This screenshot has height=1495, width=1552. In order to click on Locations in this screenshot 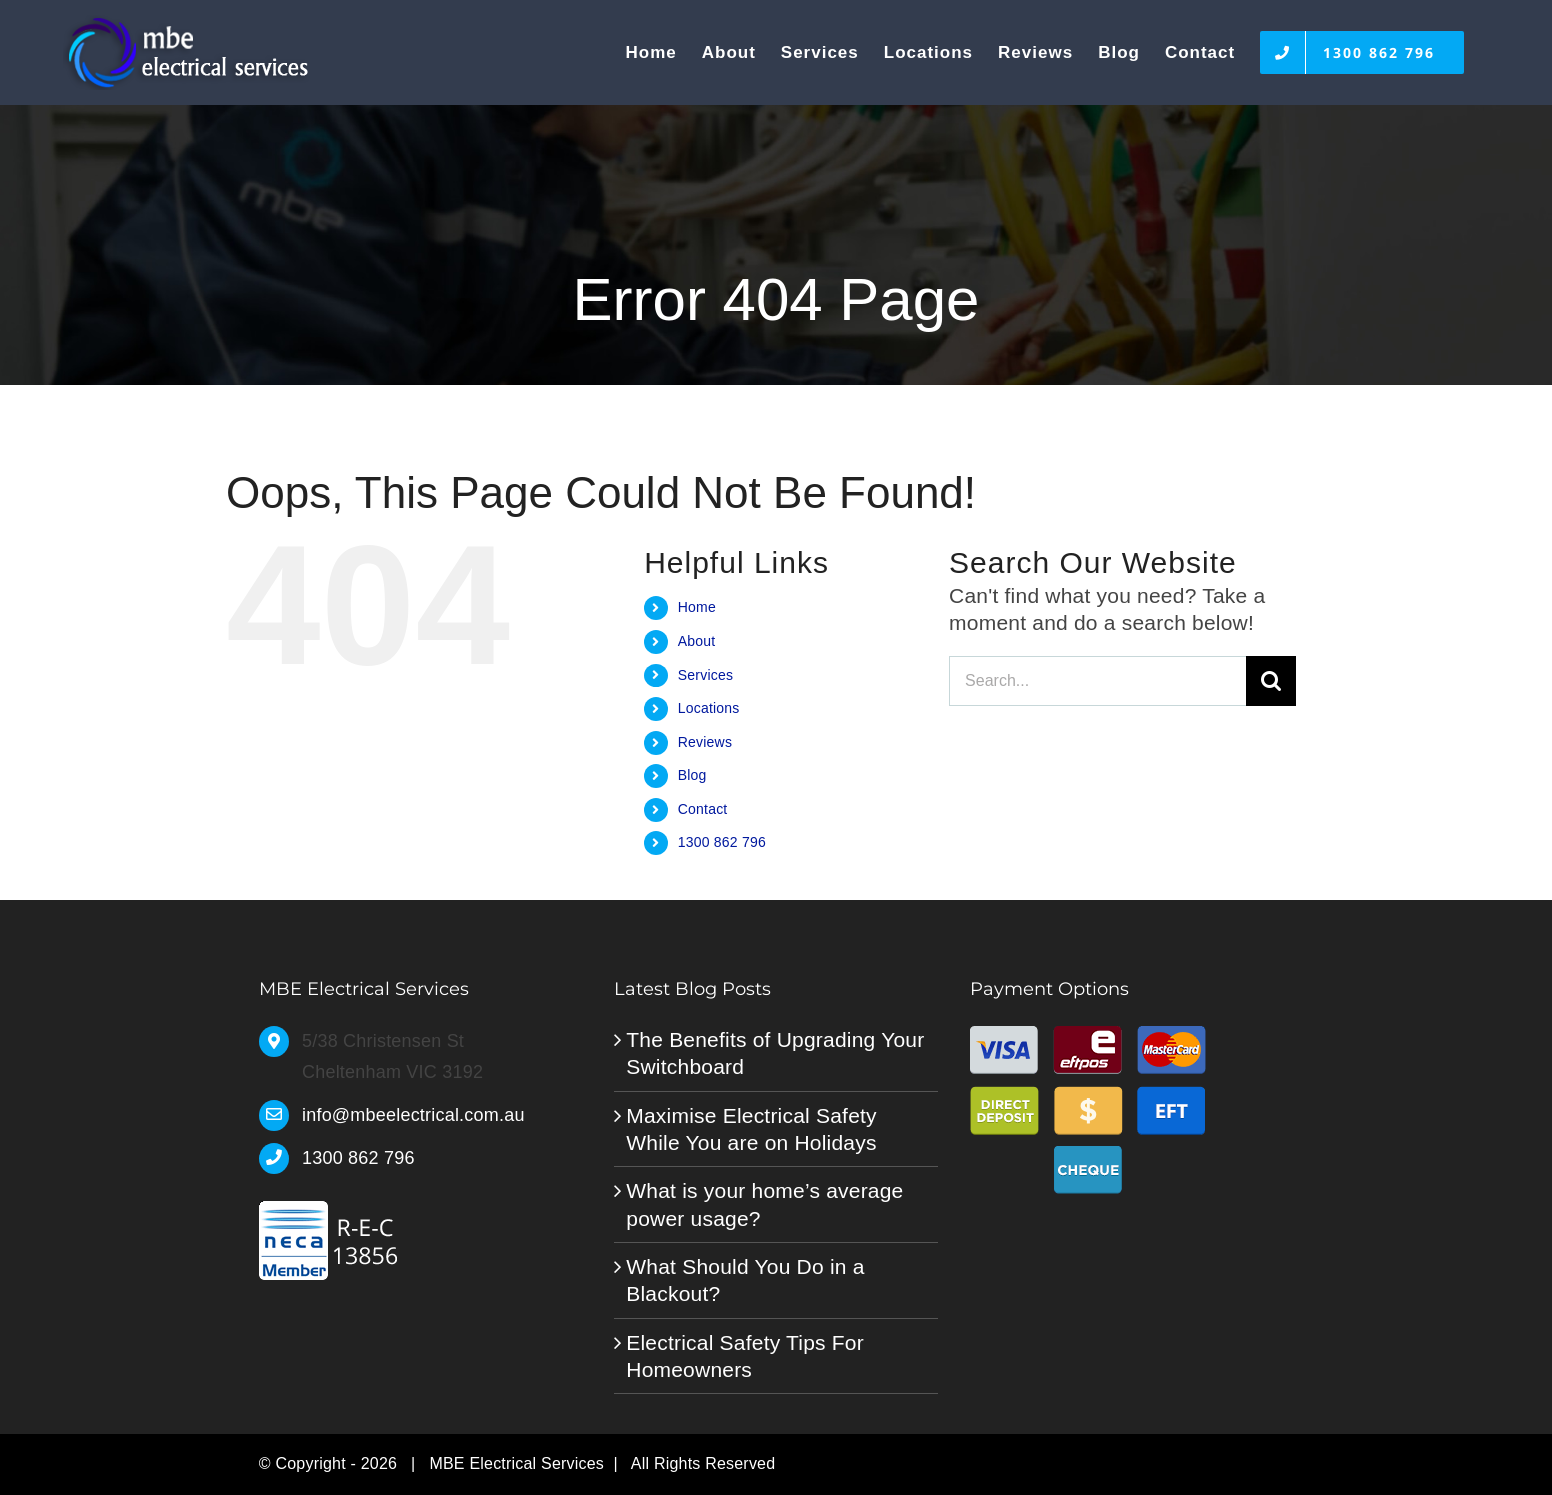, I will do `click(709, 708)`.